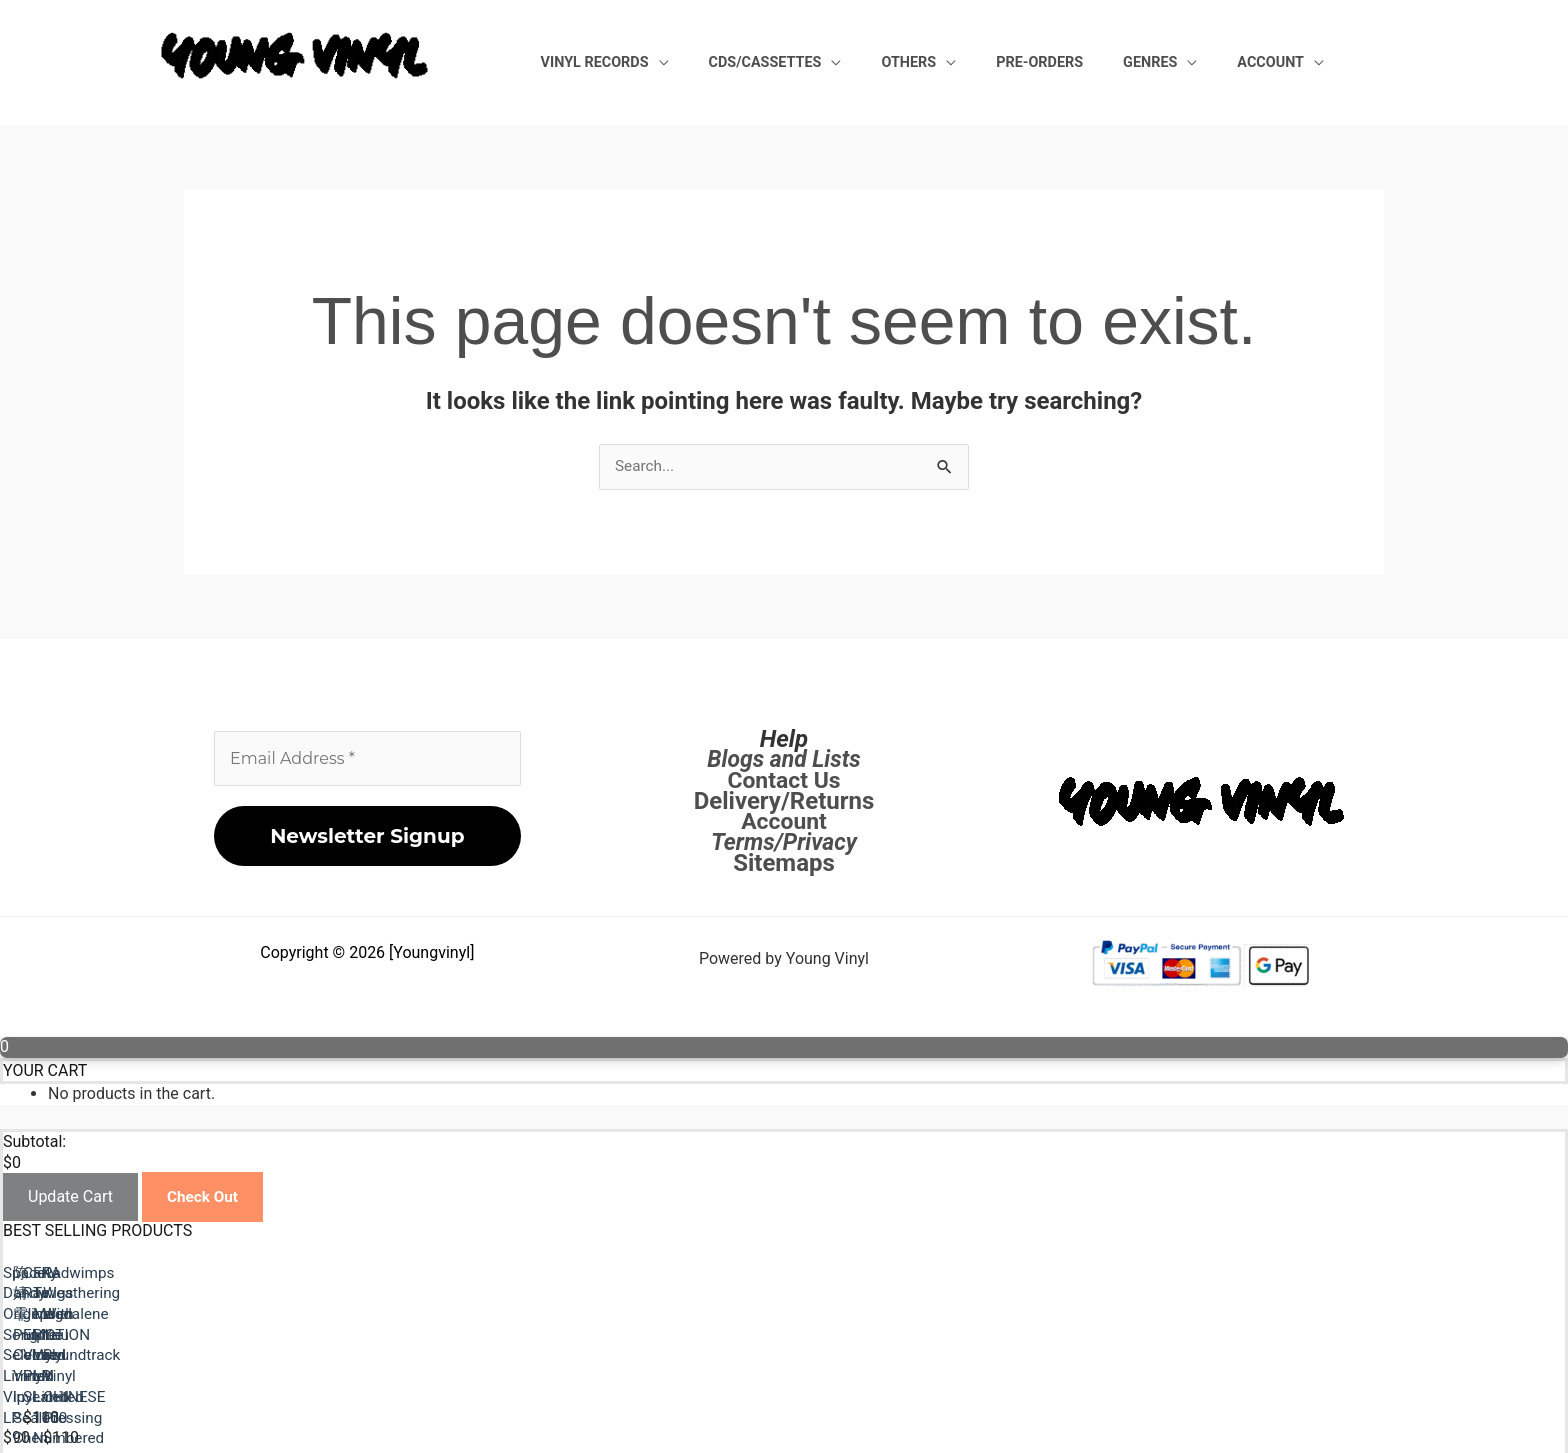  What do you see at coordinates (873, 61) in the screenshot?
I see `CDs/Cassettes` at bounding box center [873, 61].